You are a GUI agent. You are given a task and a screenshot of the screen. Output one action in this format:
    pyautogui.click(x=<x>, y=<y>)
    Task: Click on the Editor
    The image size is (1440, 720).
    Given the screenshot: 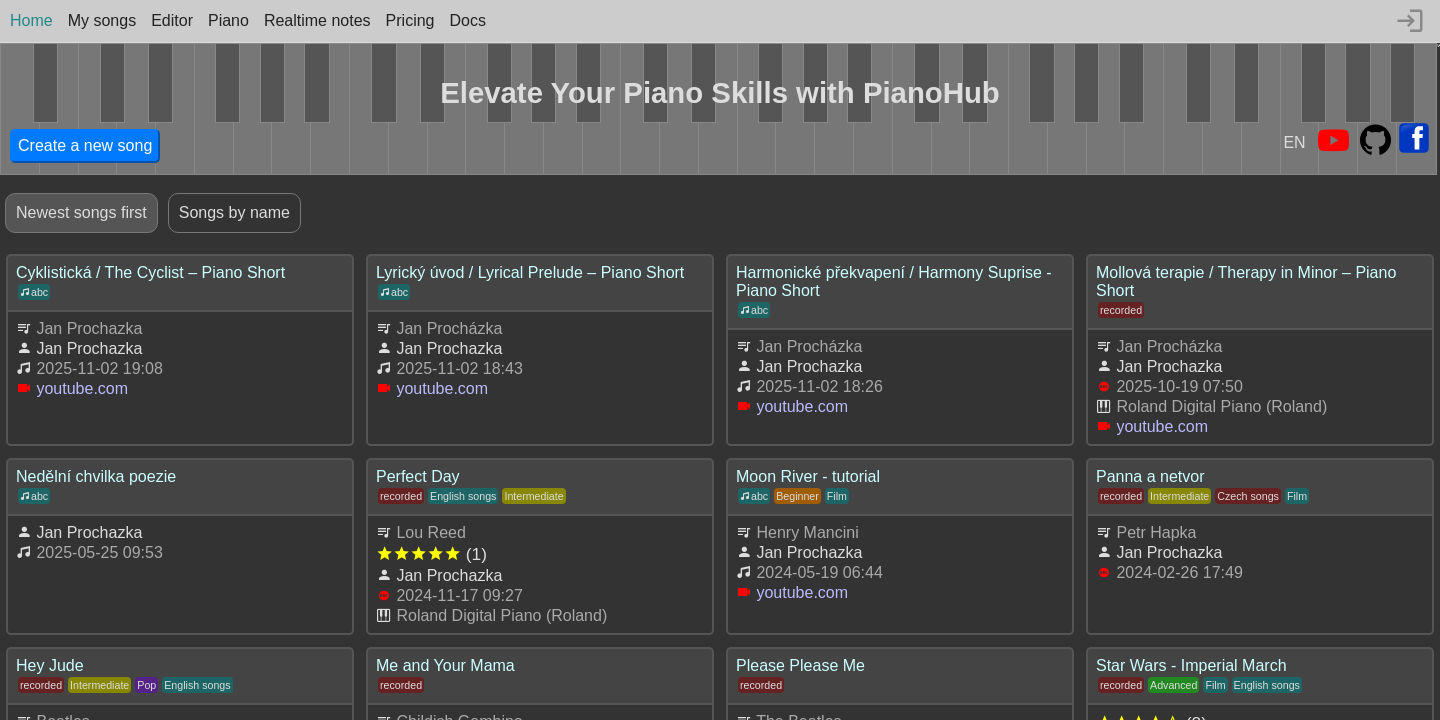 What is the action you would take?
    pyautogui.click(x=172, y=20)
    